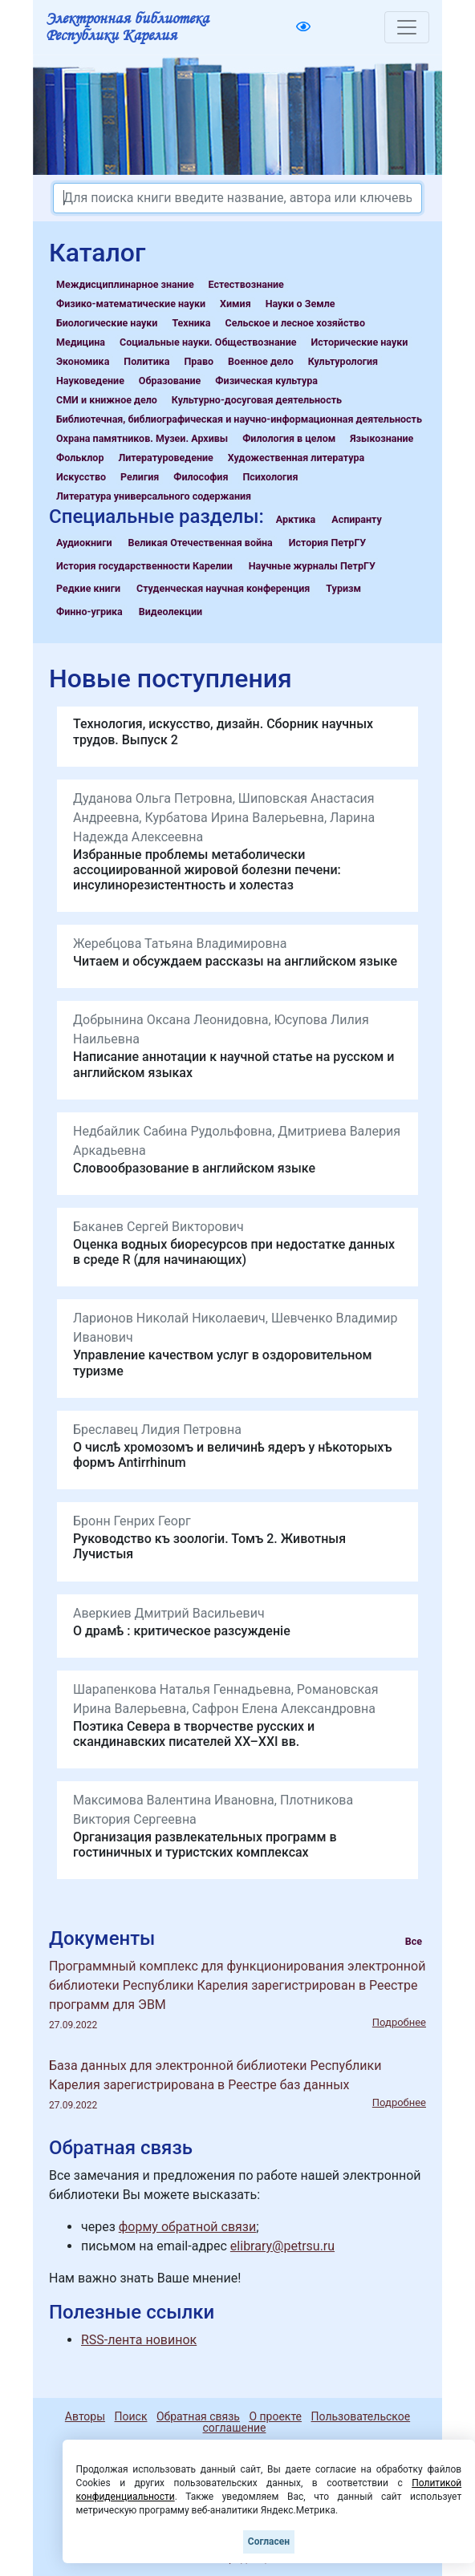 Image resolution: width=475 pixels, height=2576 pixels. What do you see at coordinates (343, 361) in the screenshot?
I see `Культурология` at bounding box center [343, 361].